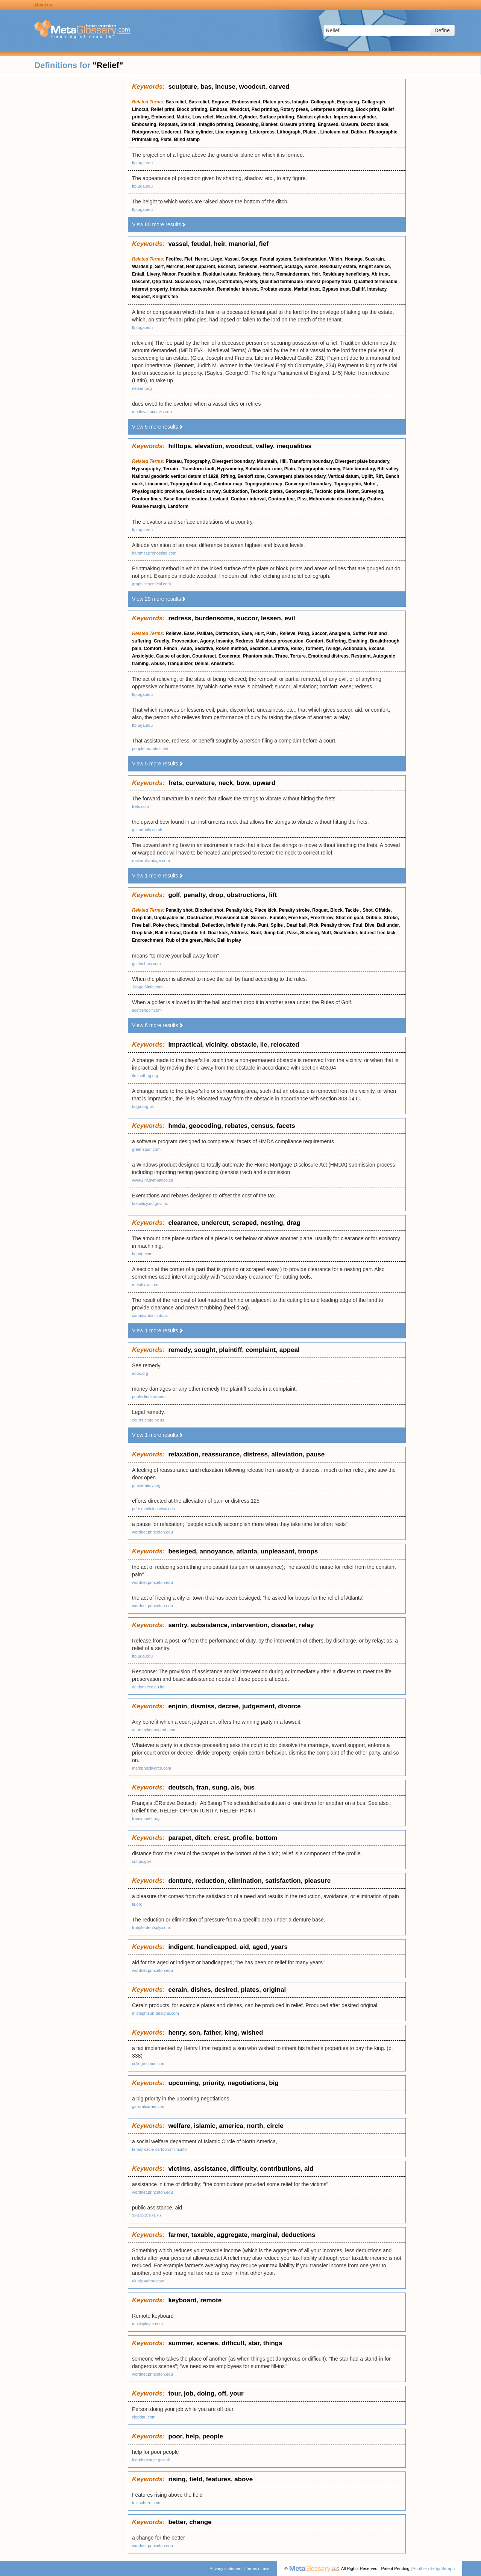  I want to click on Repouss, so click(168, 124).